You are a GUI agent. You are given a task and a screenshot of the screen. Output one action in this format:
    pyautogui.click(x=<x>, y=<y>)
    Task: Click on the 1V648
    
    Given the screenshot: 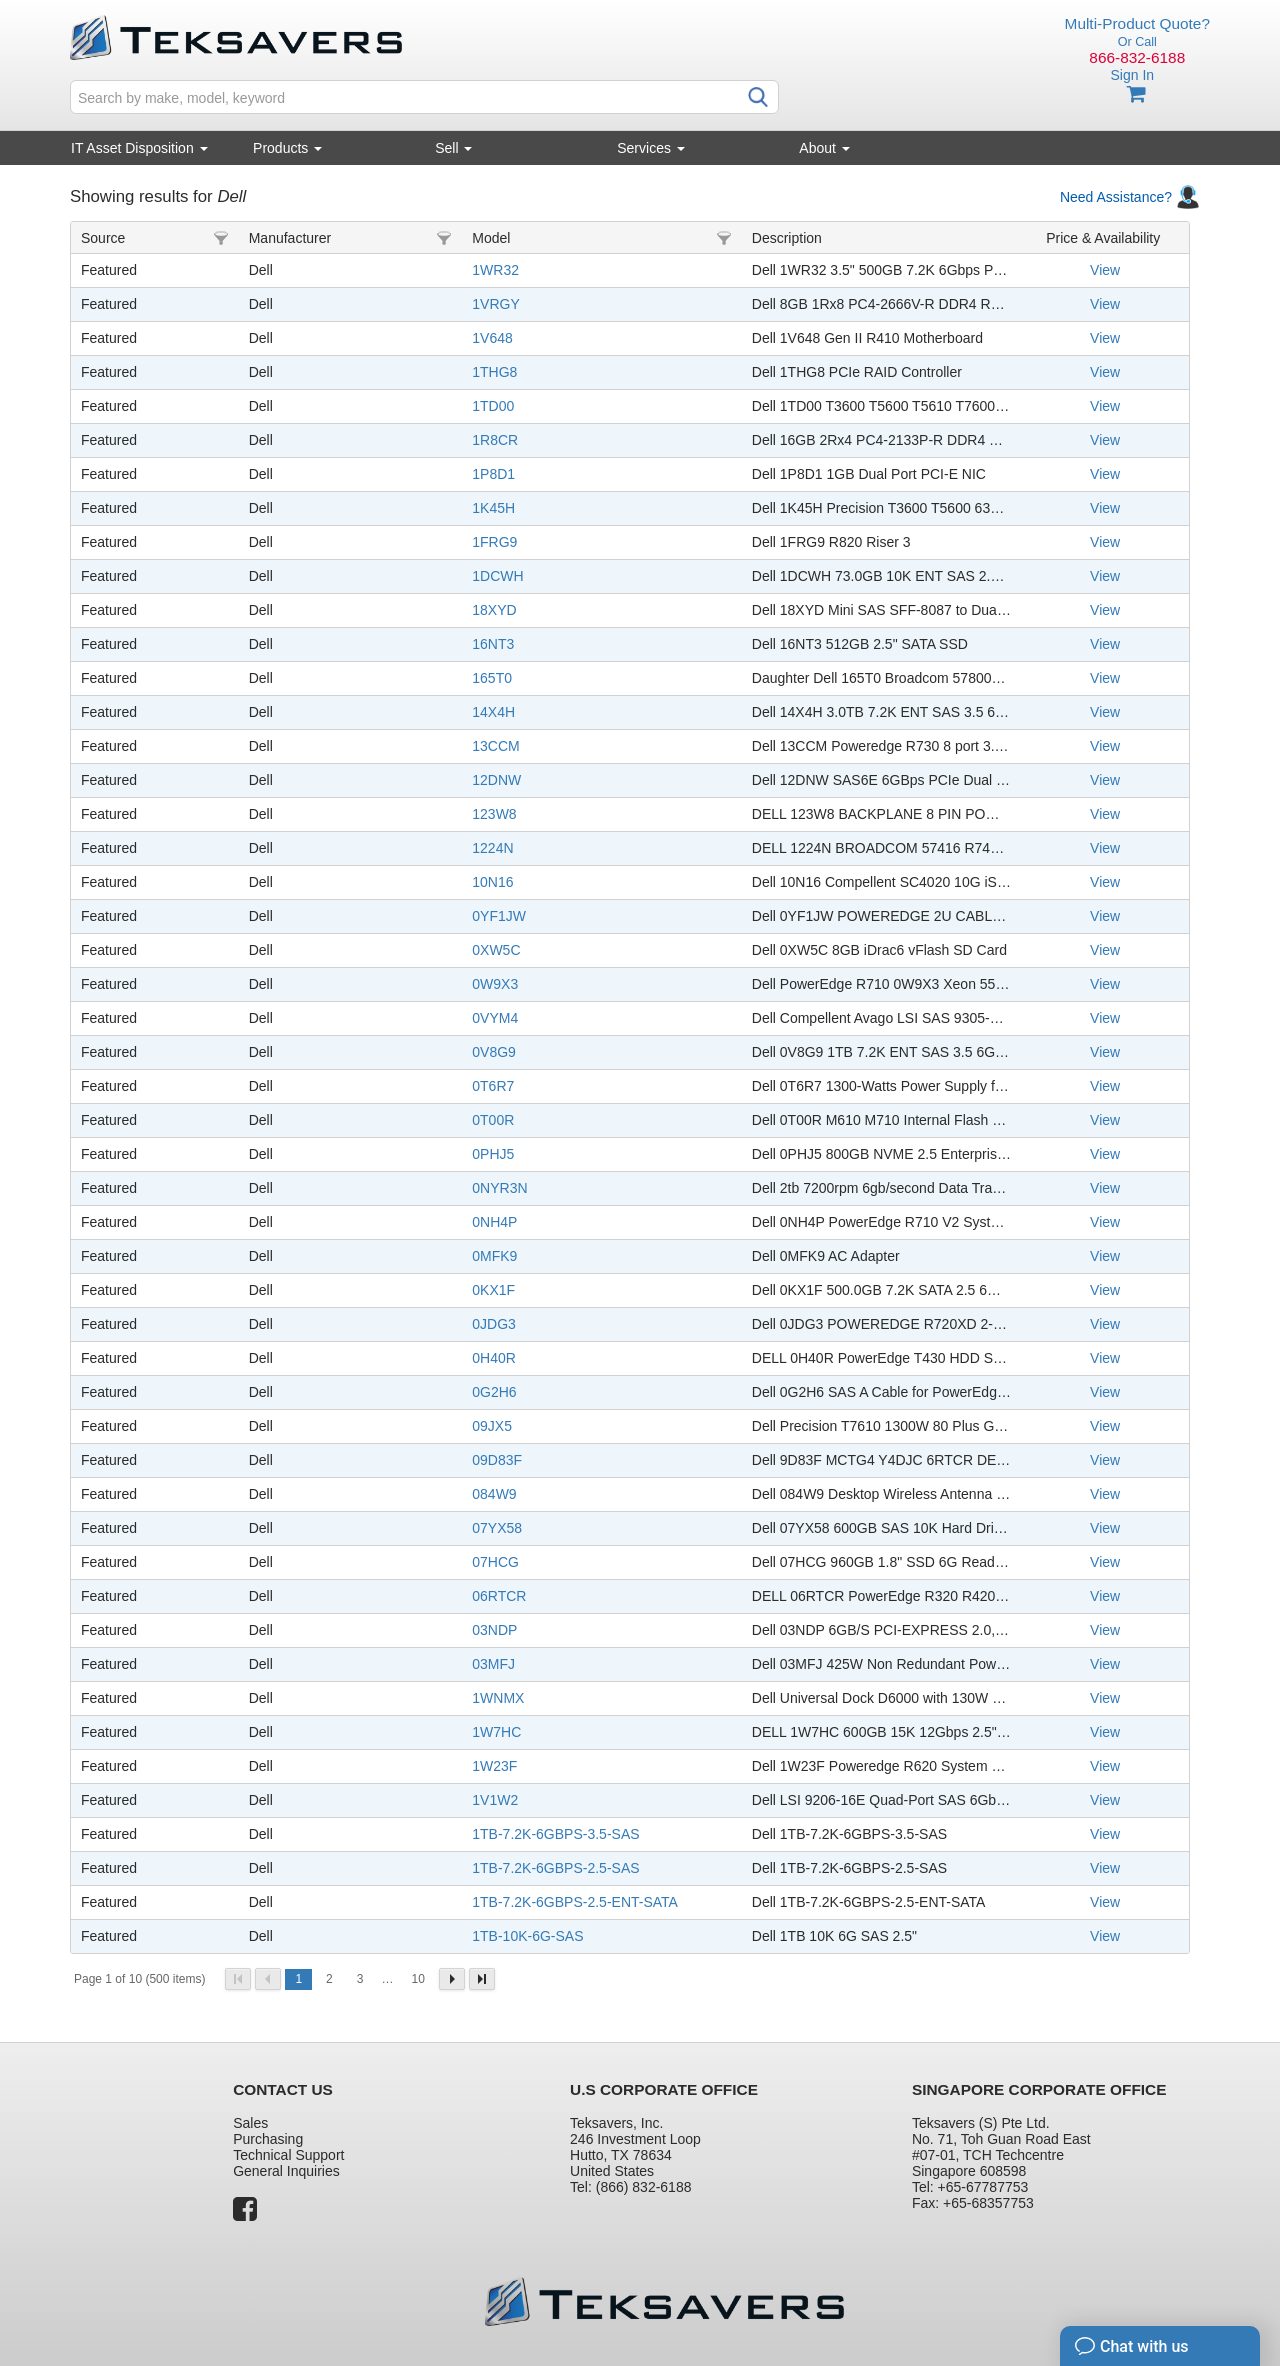 What is the action you would take?
    pyautogui.click(x=492, y=338)
    